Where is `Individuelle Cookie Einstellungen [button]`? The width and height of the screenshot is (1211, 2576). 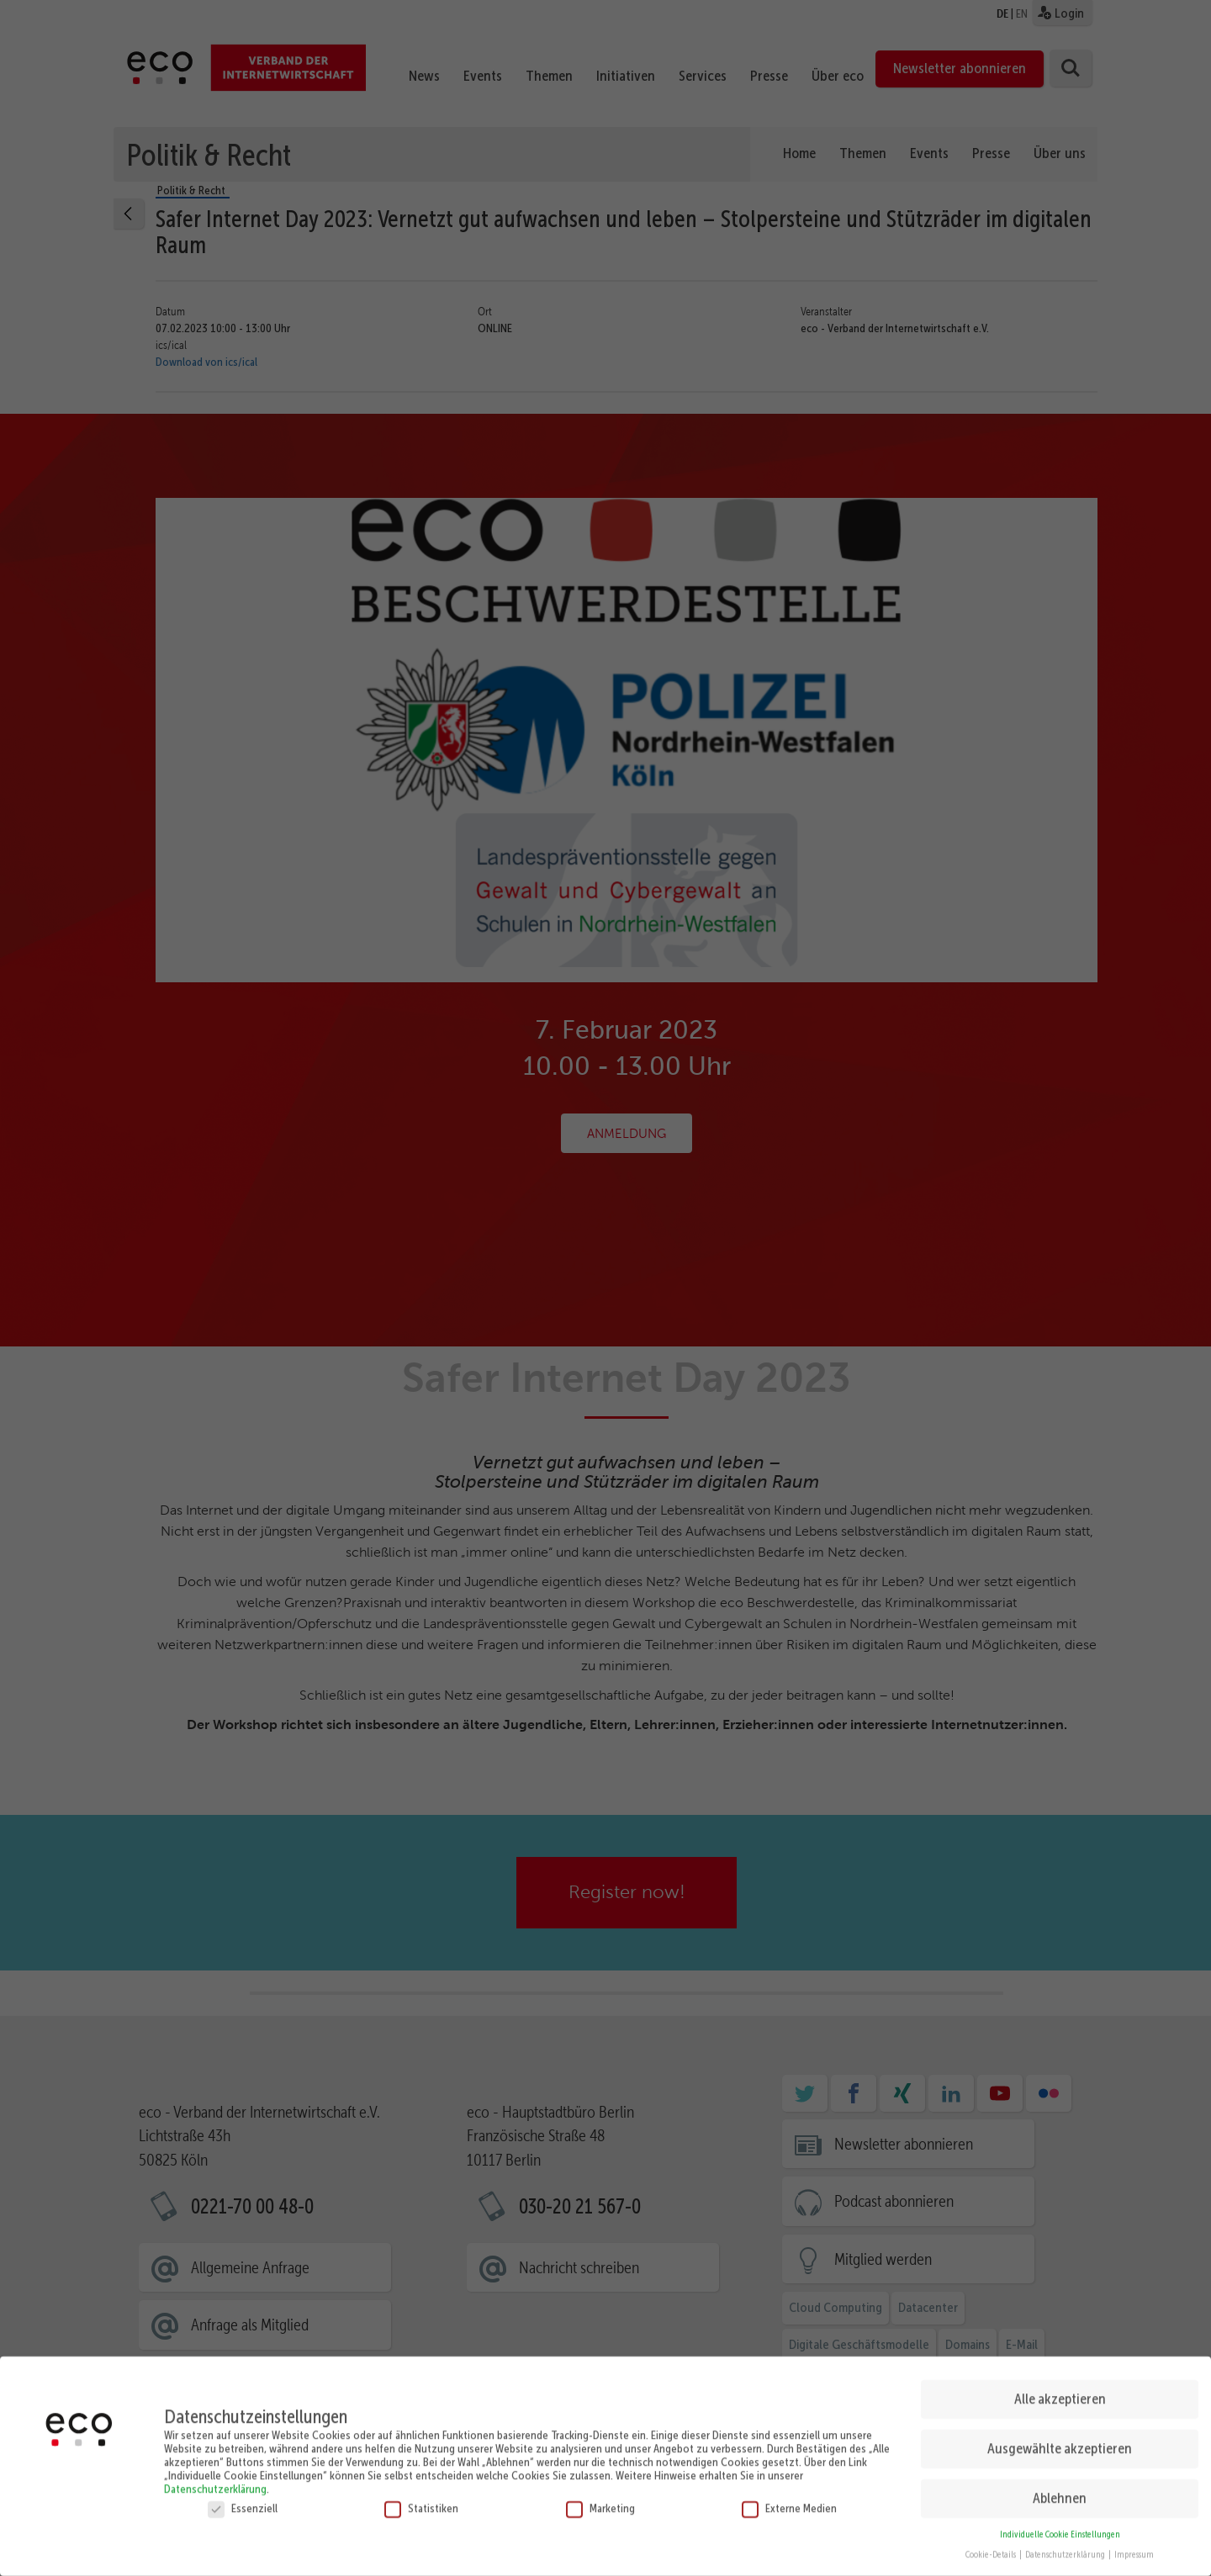
Individuelle Cookie Einstellungen [button] is located at coordinates (1060, 2521).